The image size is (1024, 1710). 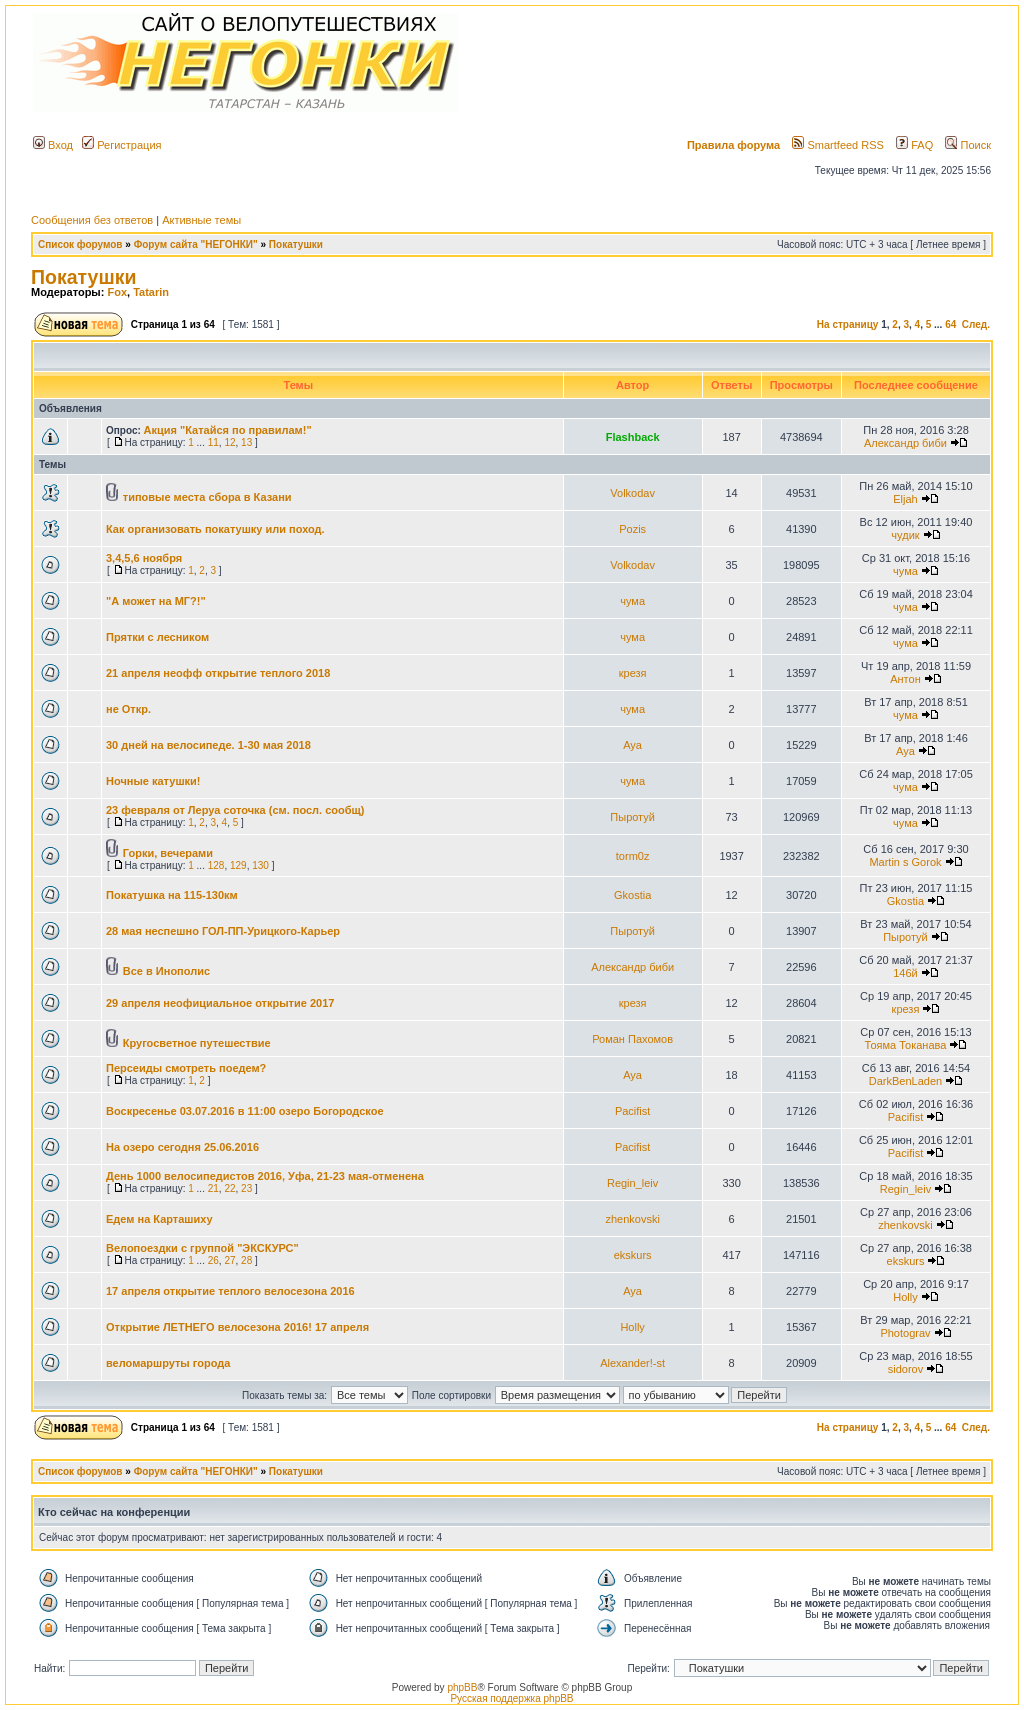 I want to click on Русская поддержка phpBB, so click(x=511, y=1698).